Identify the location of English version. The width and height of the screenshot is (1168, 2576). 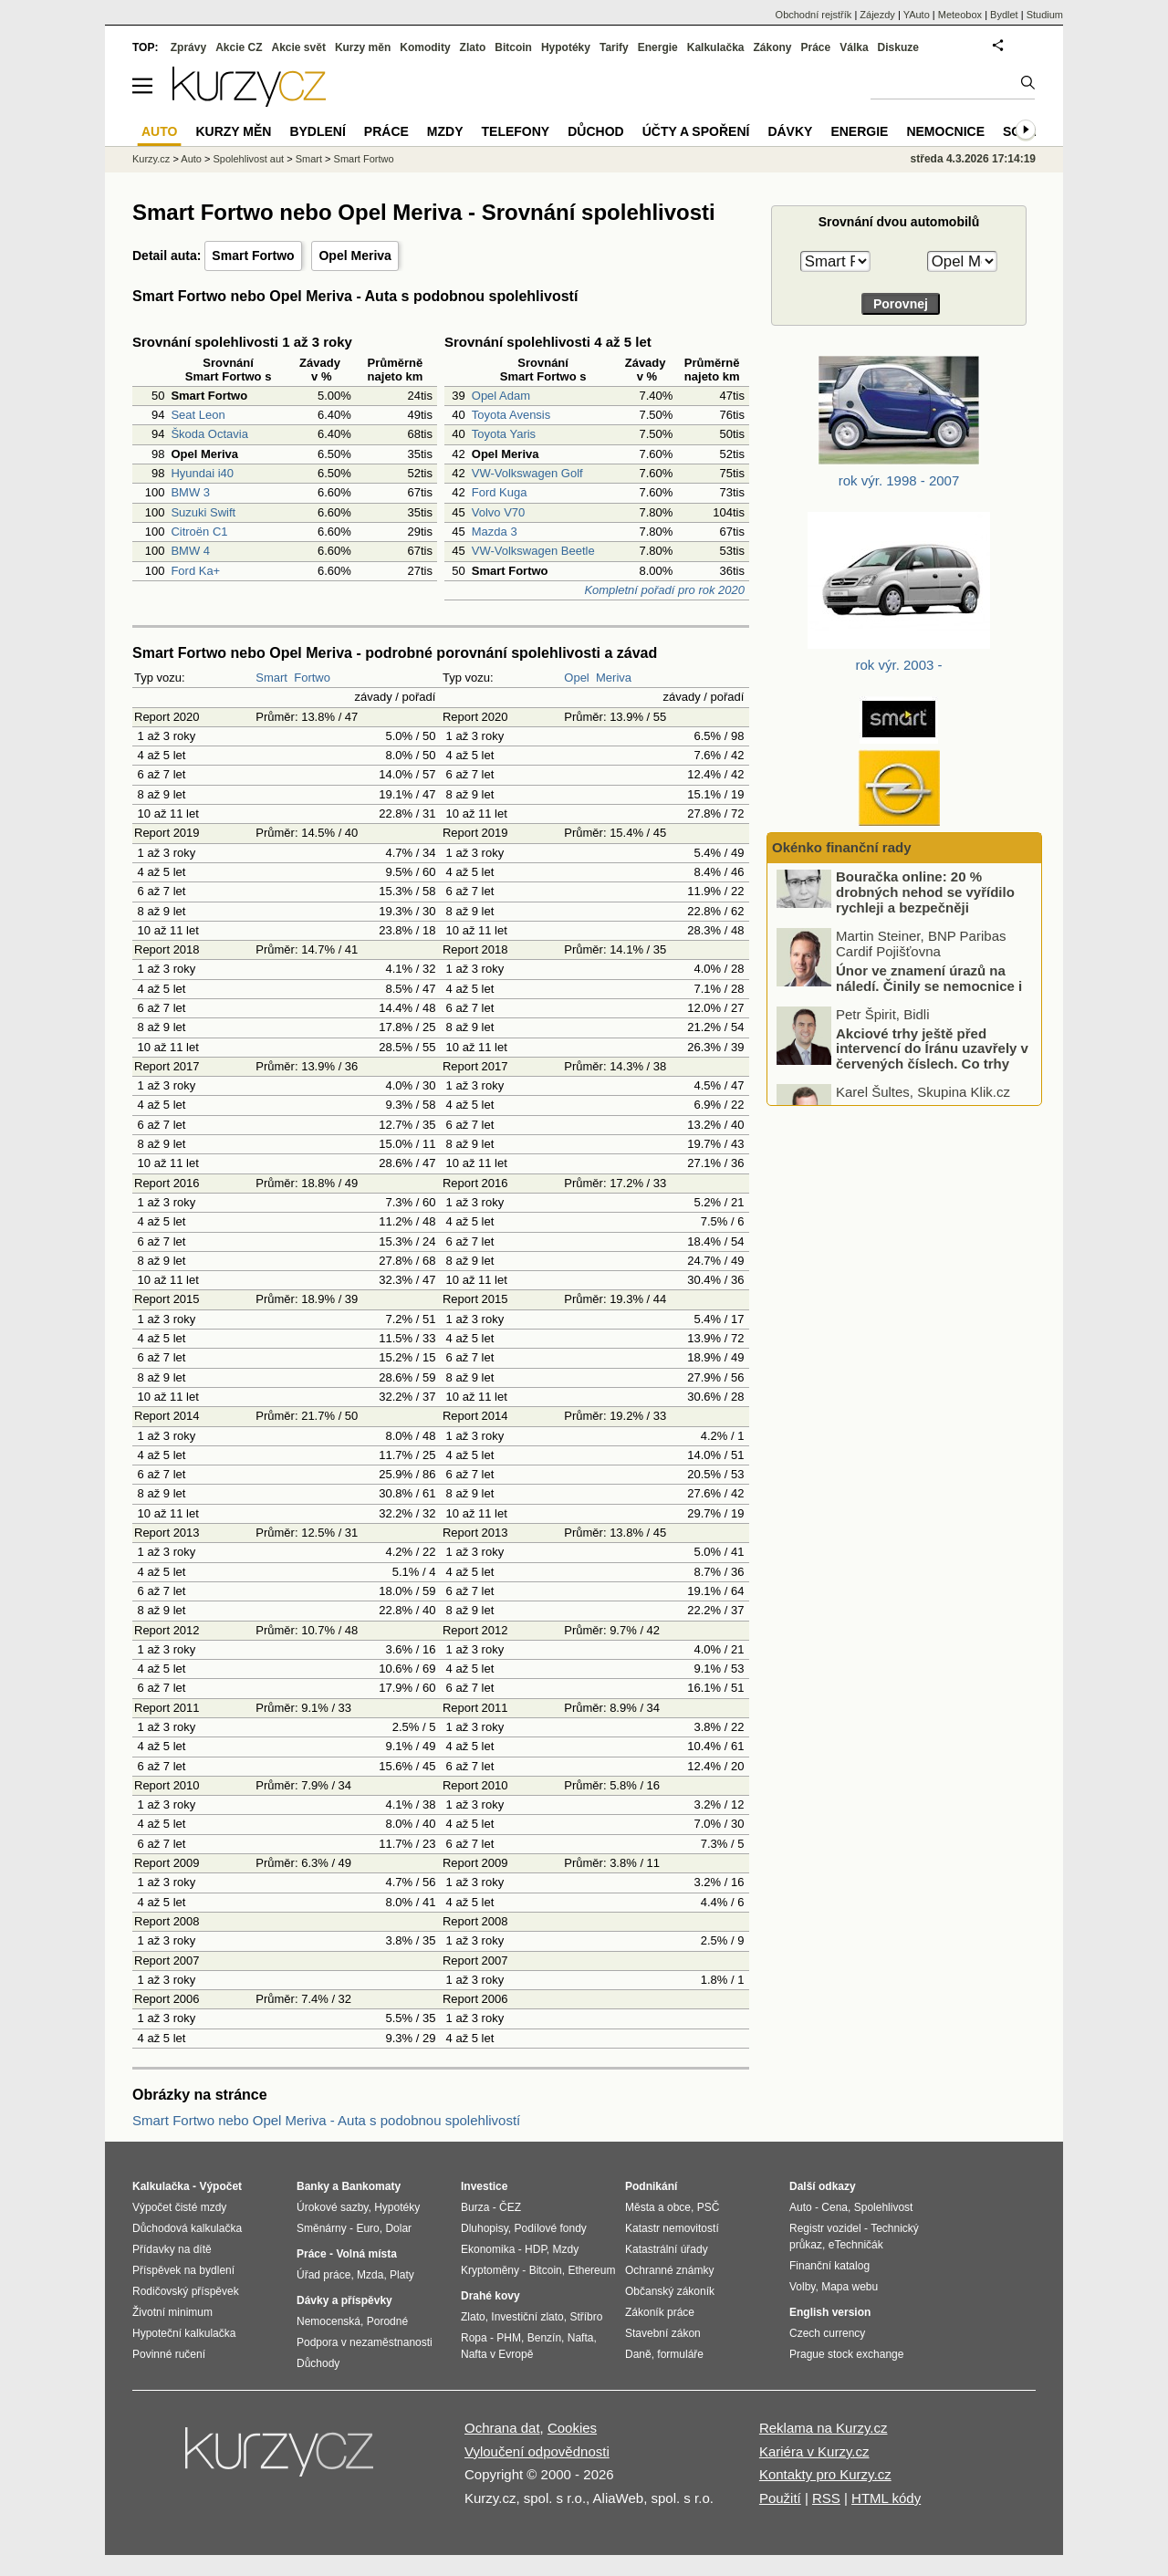
(830, 2312).